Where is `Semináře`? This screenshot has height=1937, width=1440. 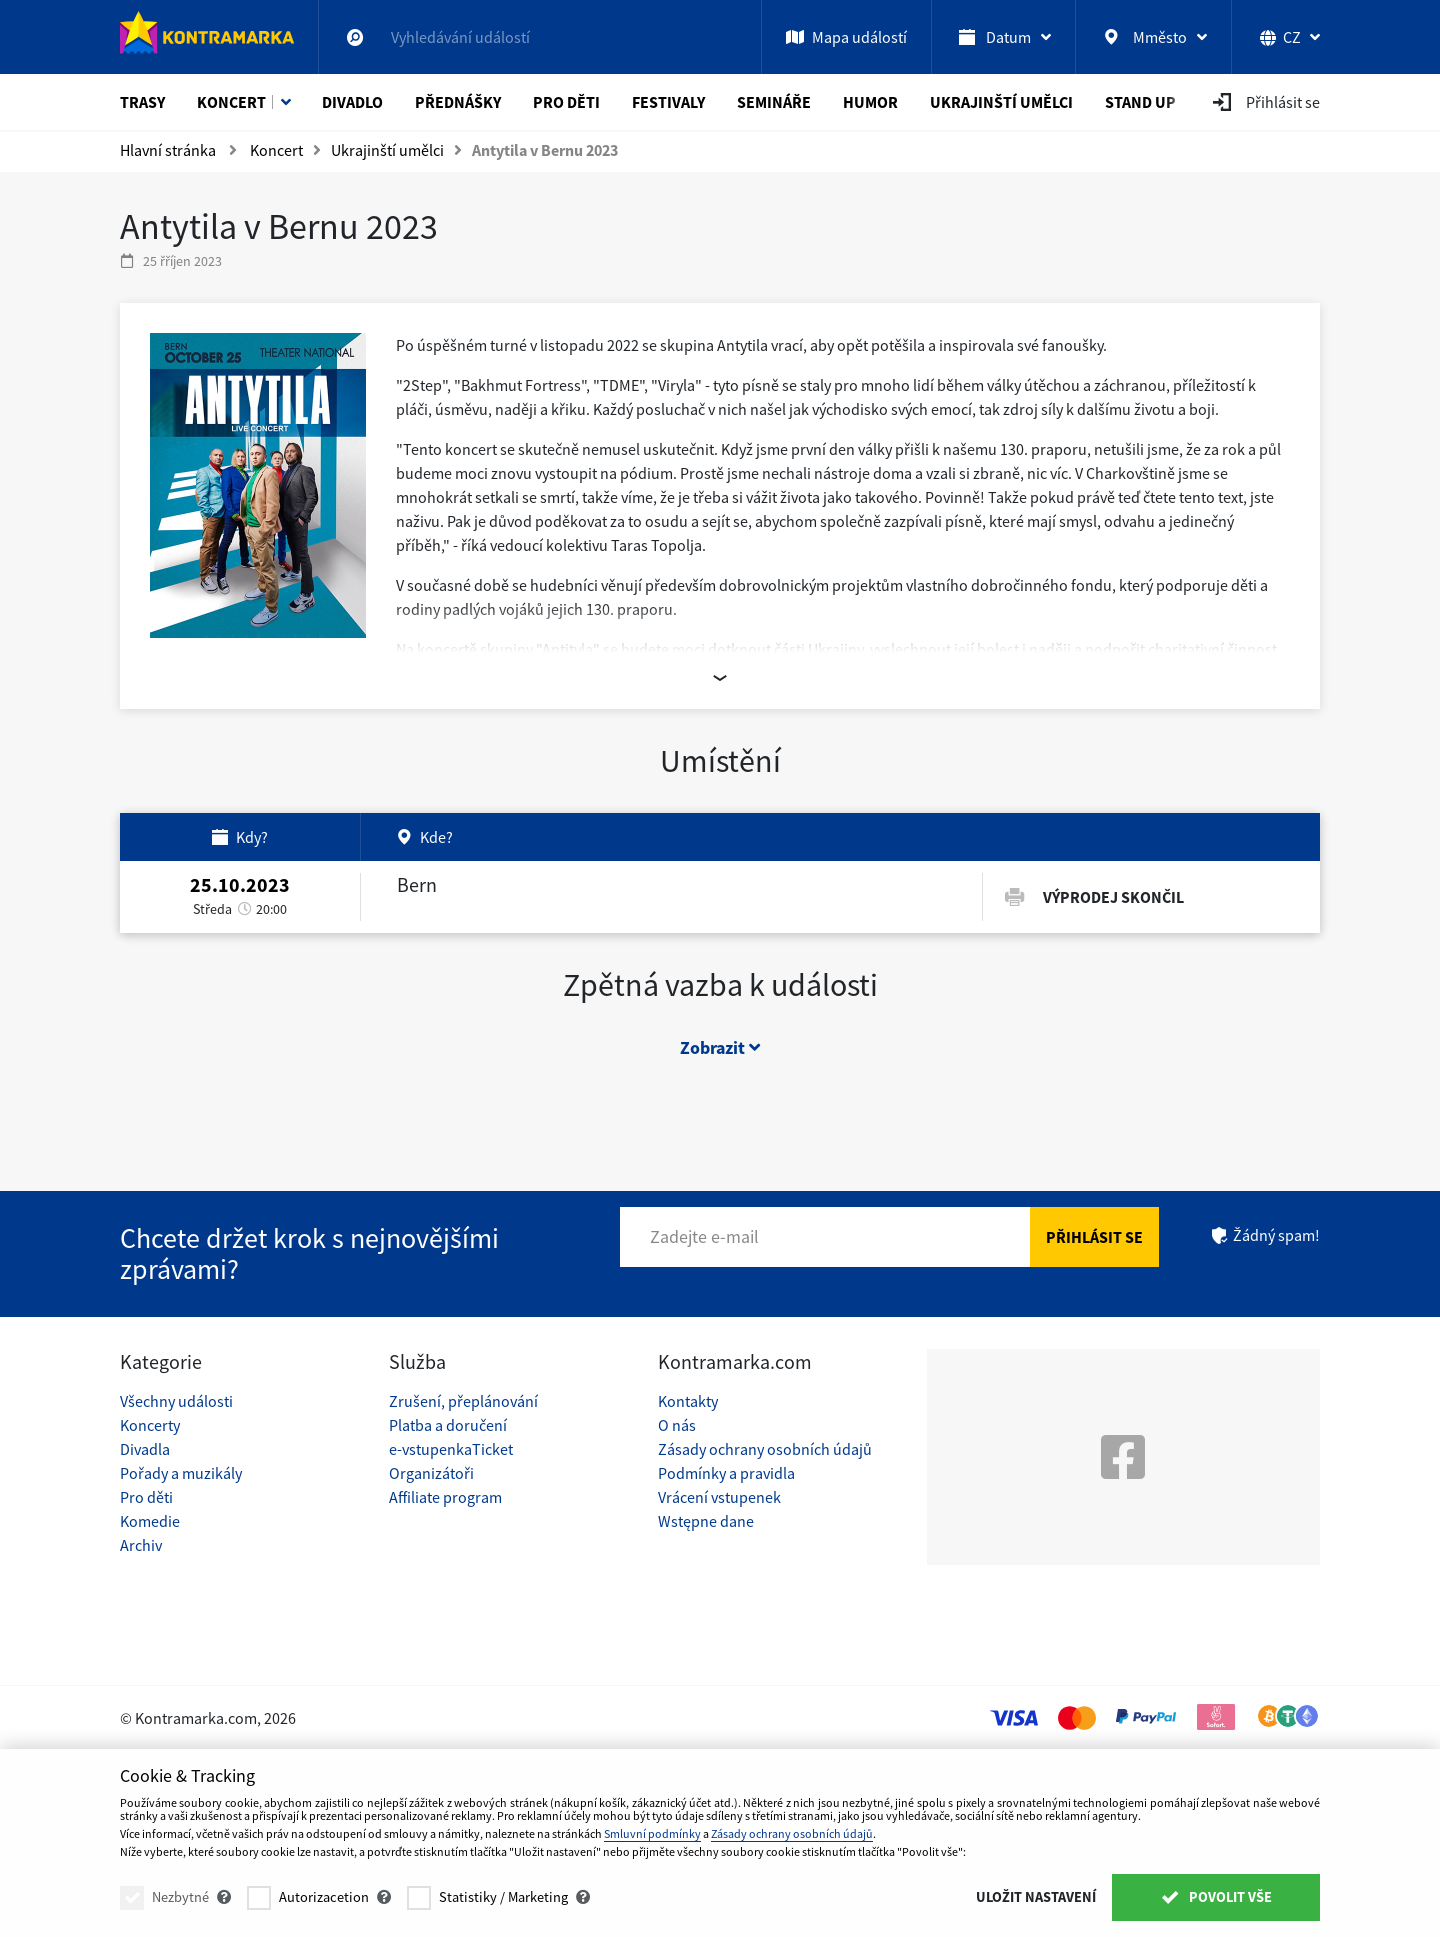
Semináře is located at coordinates (774, 102).